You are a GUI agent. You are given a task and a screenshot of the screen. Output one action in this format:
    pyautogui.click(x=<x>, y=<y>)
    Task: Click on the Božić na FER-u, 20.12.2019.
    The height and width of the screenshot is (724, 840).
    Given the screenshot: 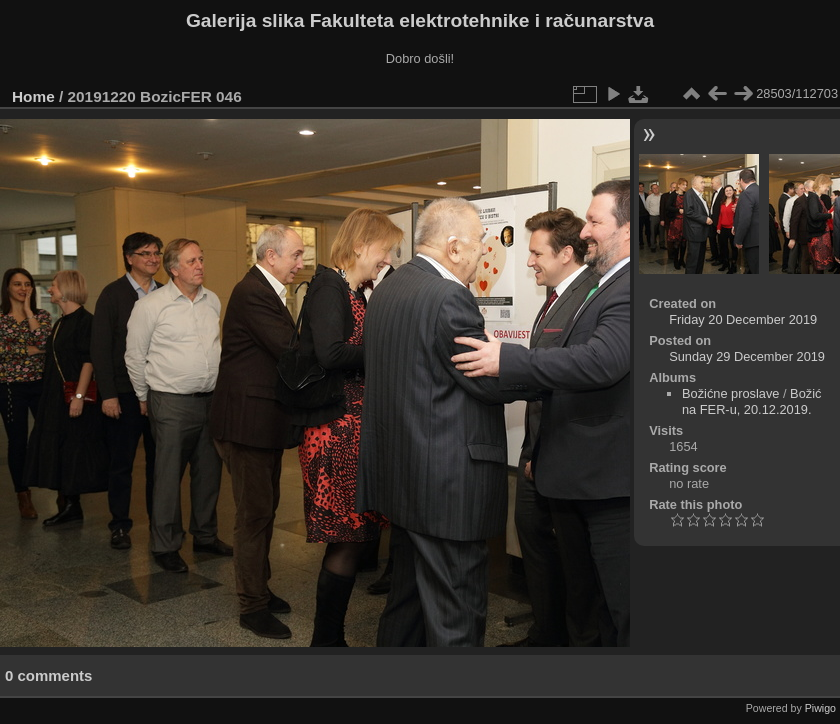 What is the action you would take?
    pyautogui.click(x=751, y=401)
    